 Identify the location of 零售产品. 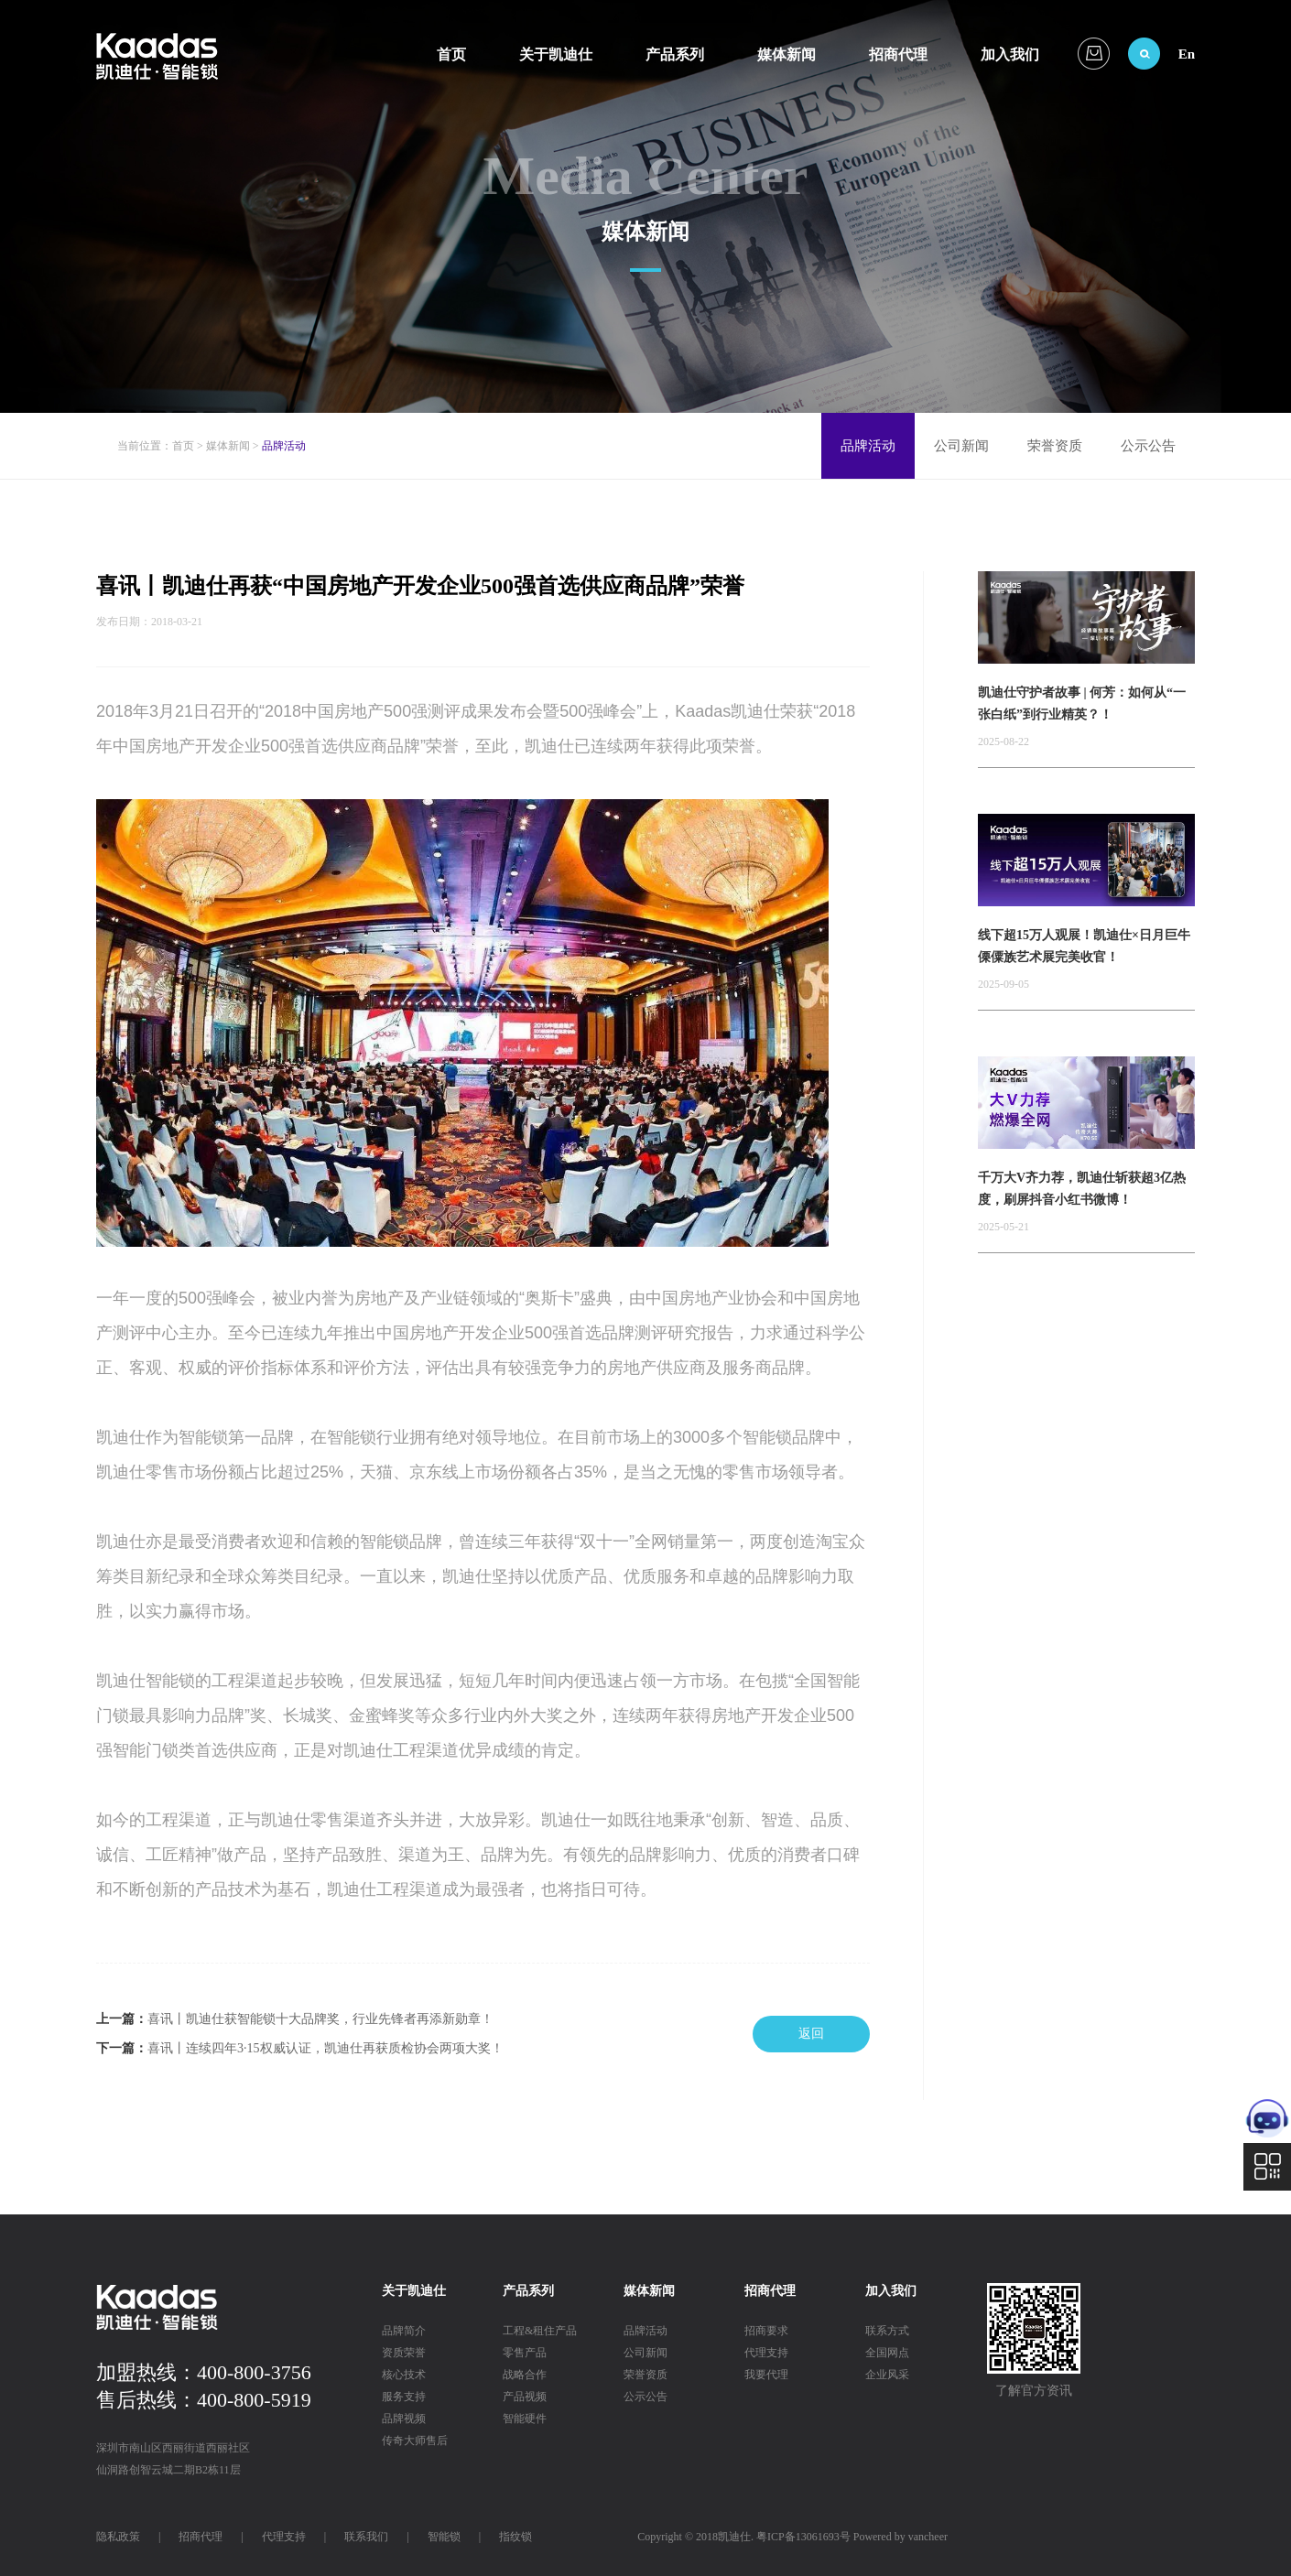
(525, 2352).